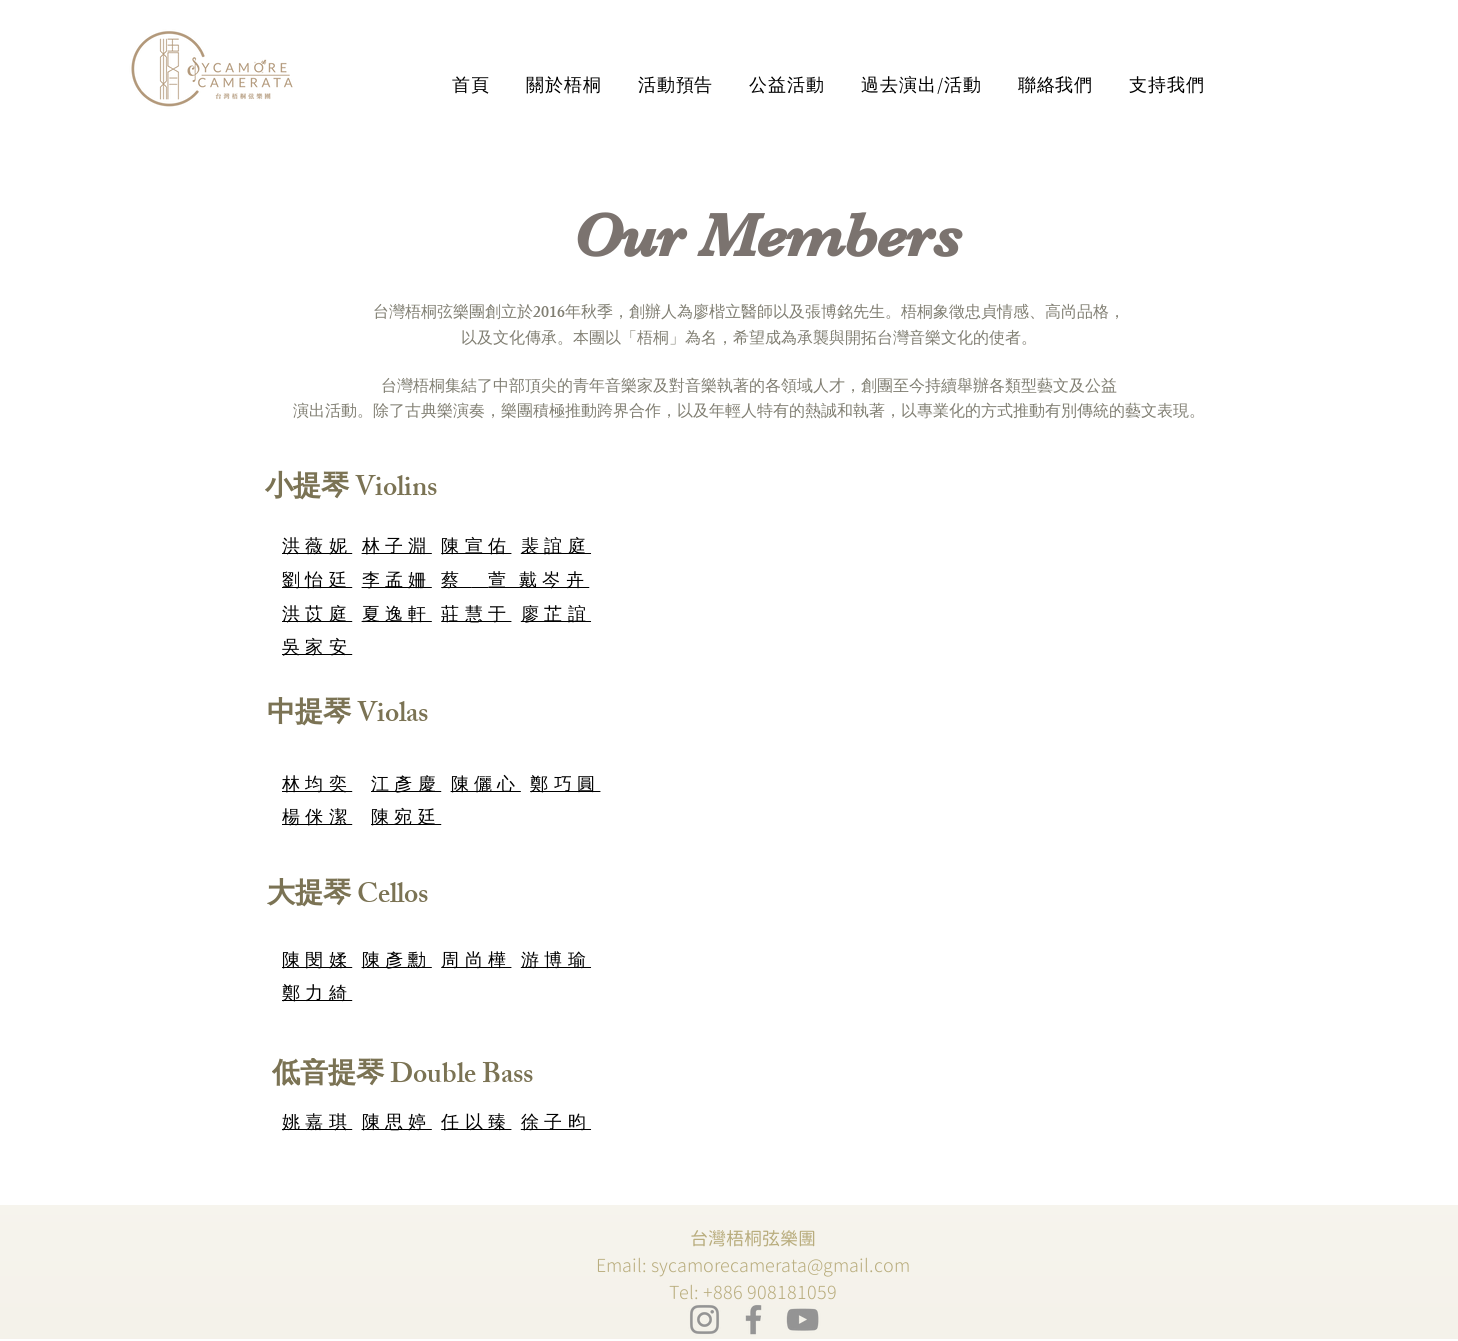  Describe the element at coordinates (317, 820) in the screenshot. I see `楊侎潔` at that location.